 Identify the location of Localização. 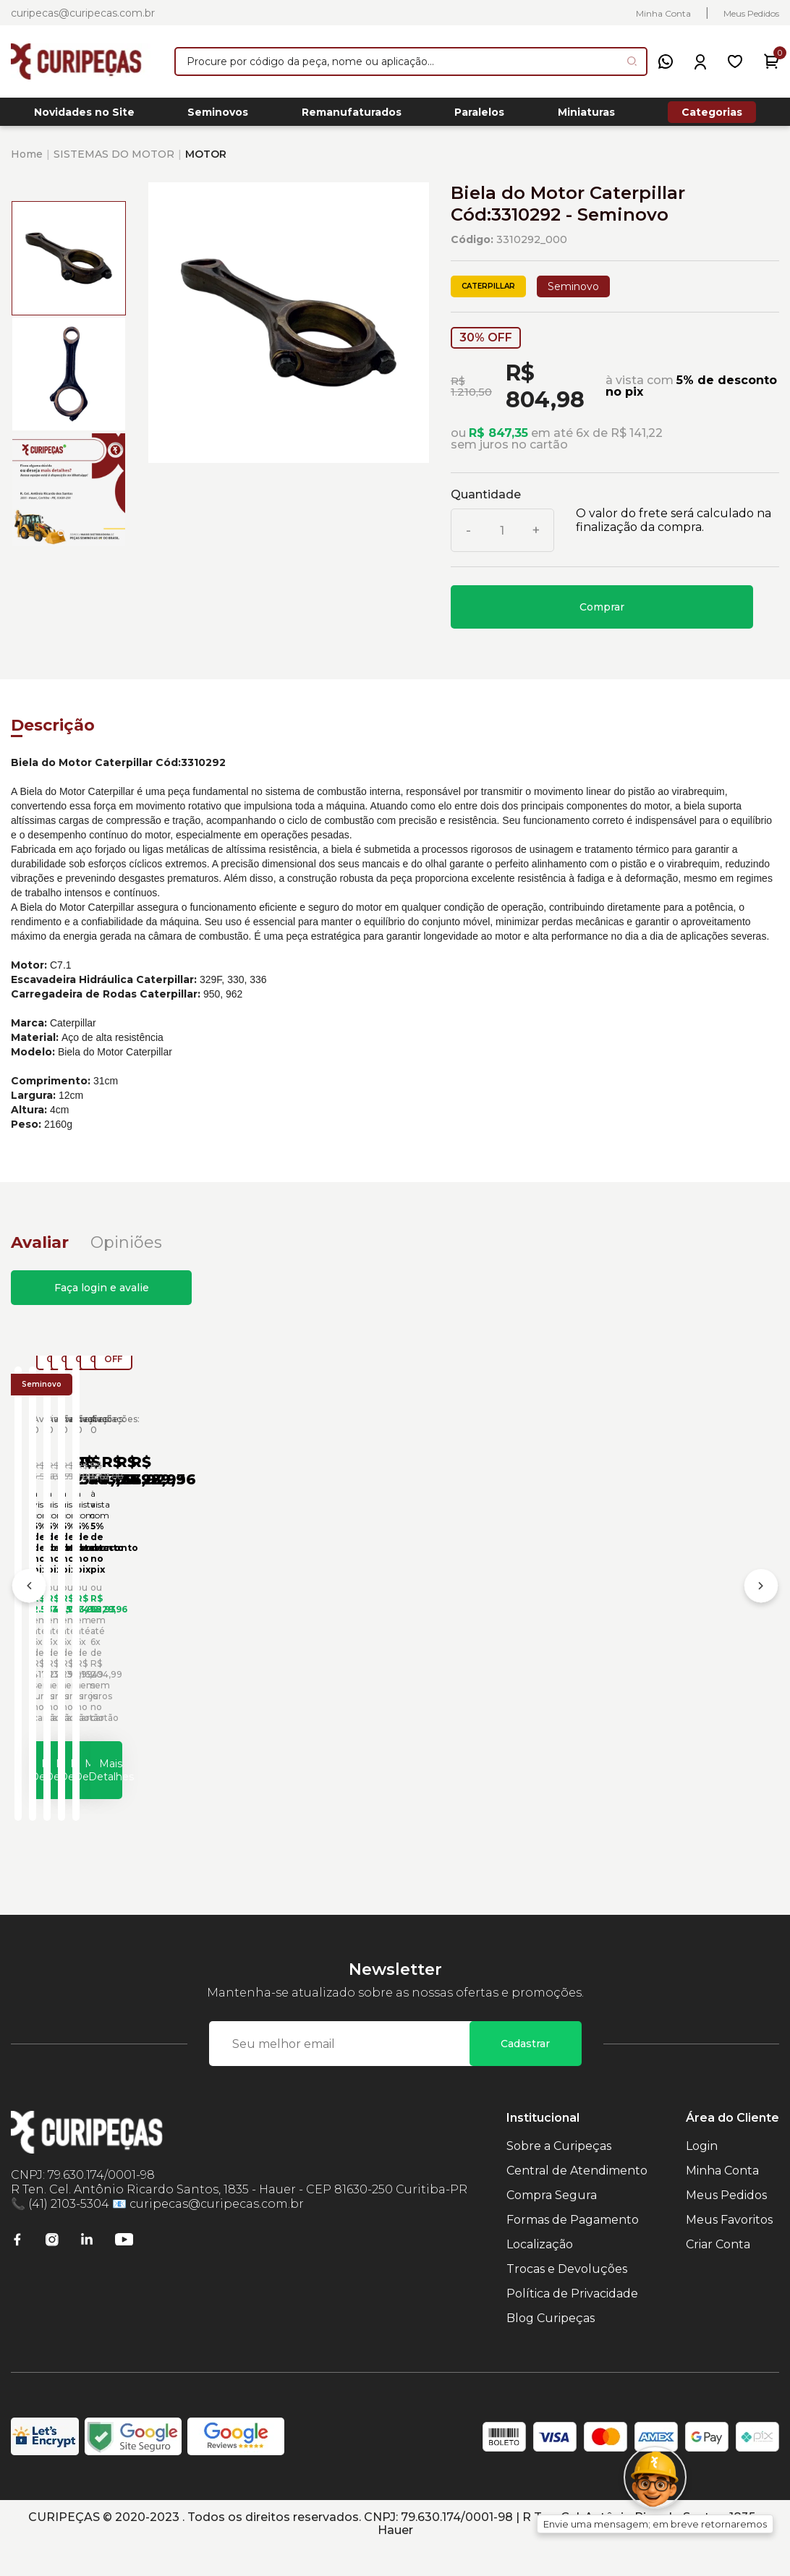
(539, 2272).